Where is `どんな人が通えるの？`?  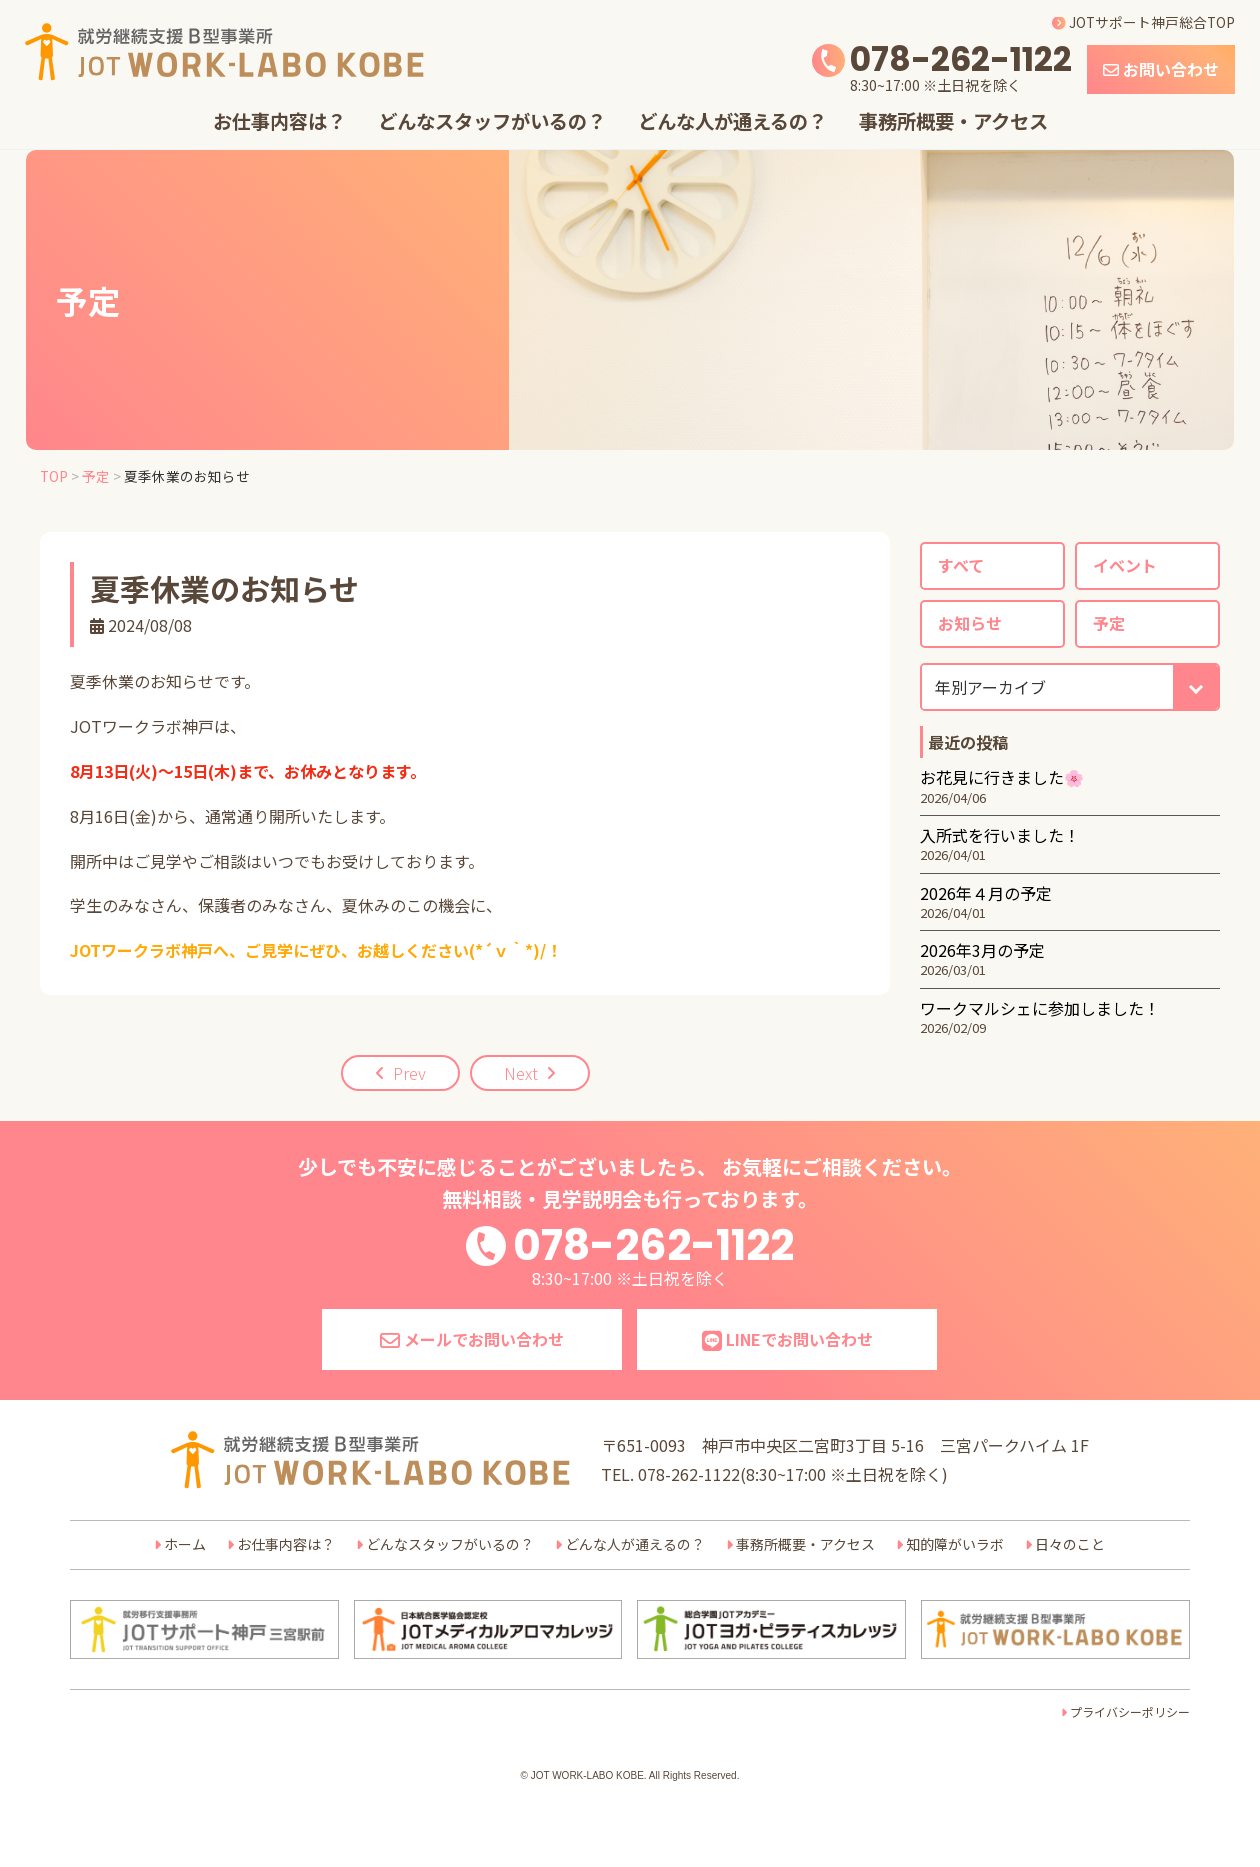 どんな人が通えるの？ is located at coordinates (732, 121).